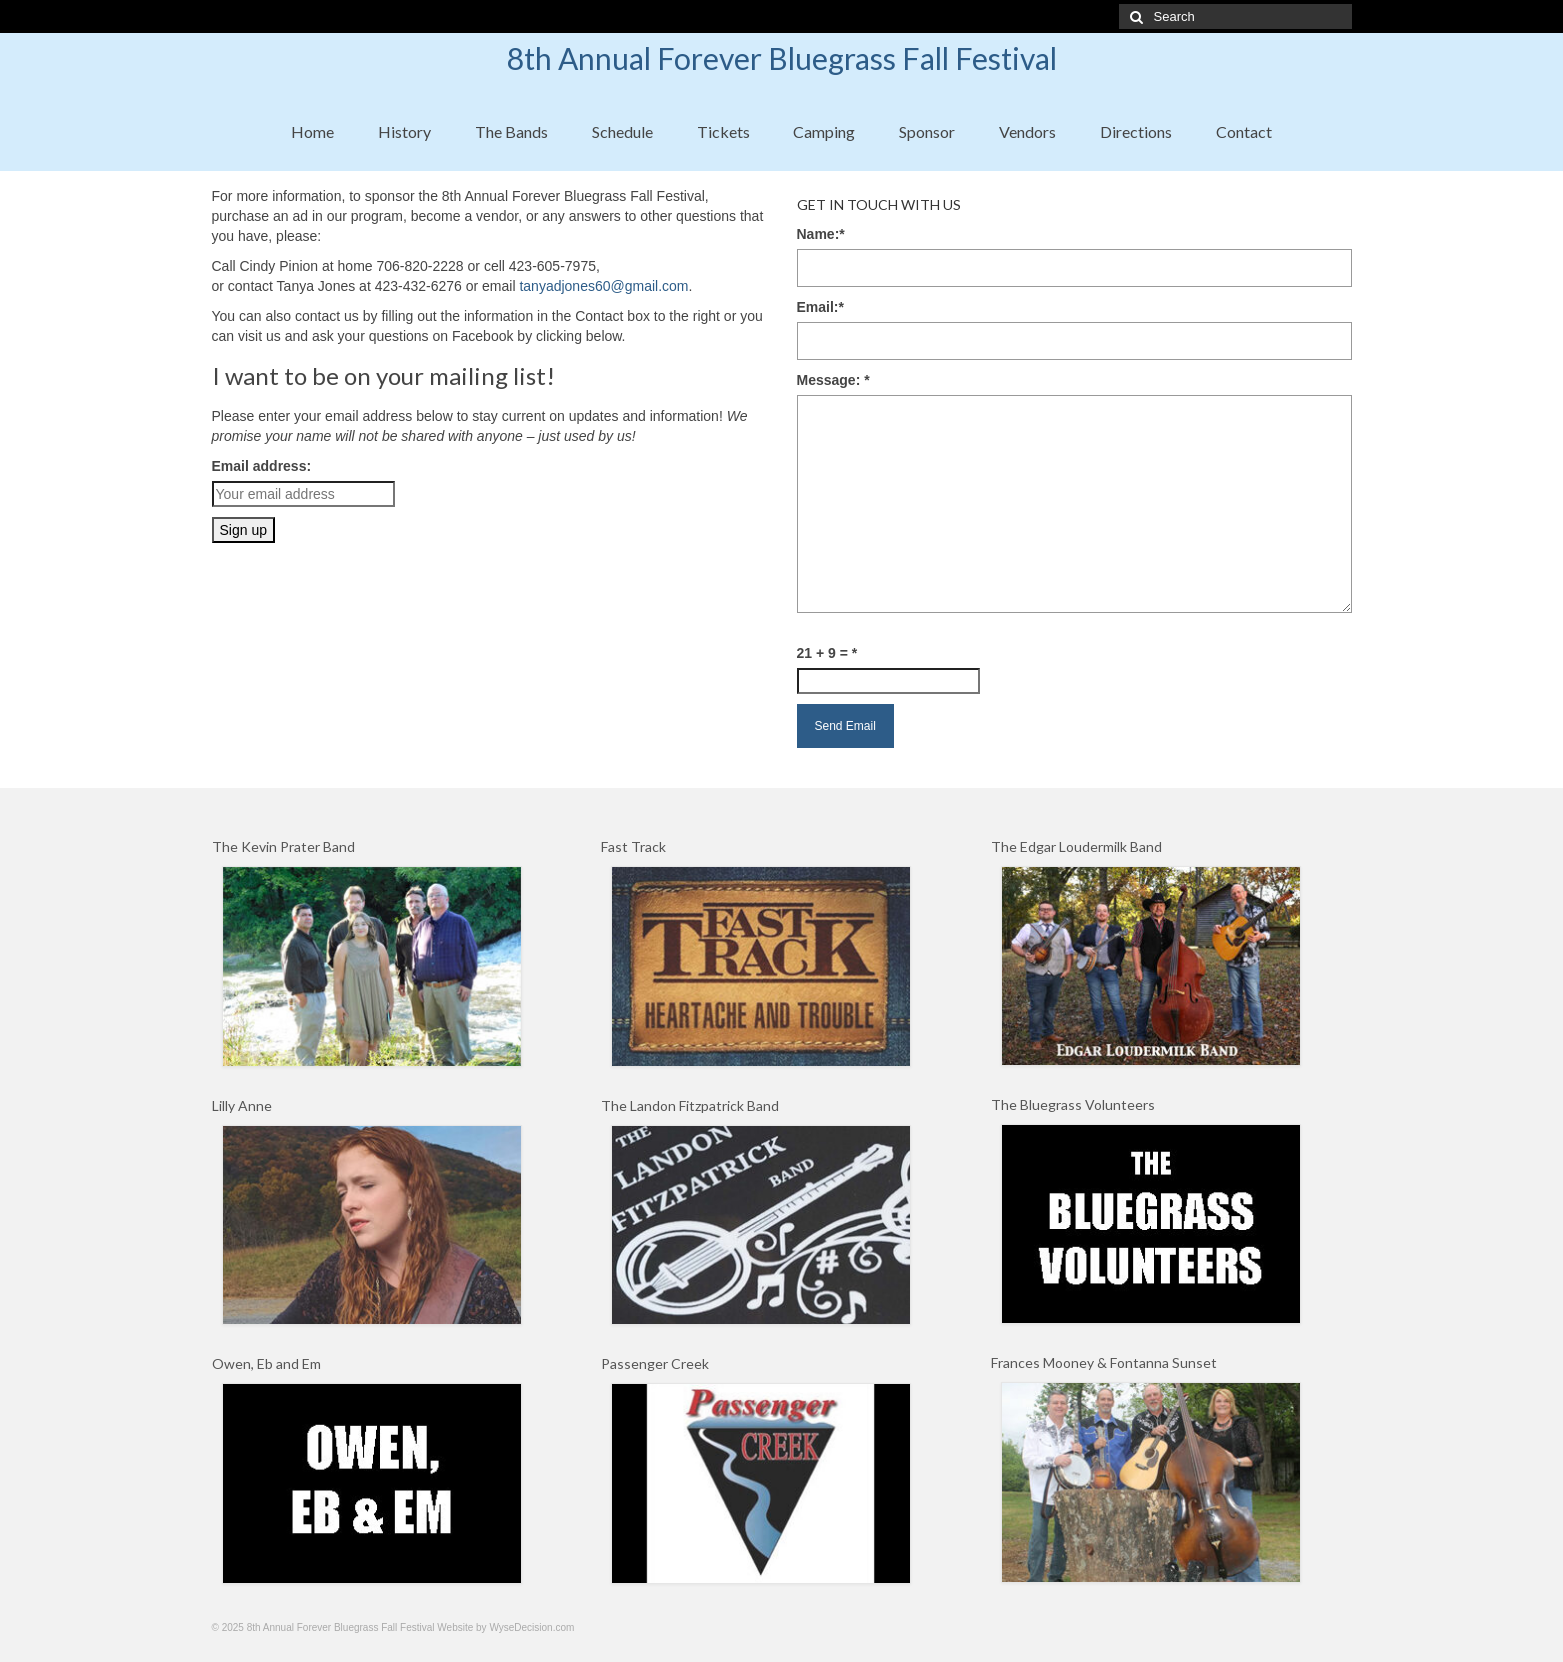 The width and height of the screenshot is (1563, 1662). Describe the element at coordinates (723, 131) in the screenshot. I see `Tickets` at that location.